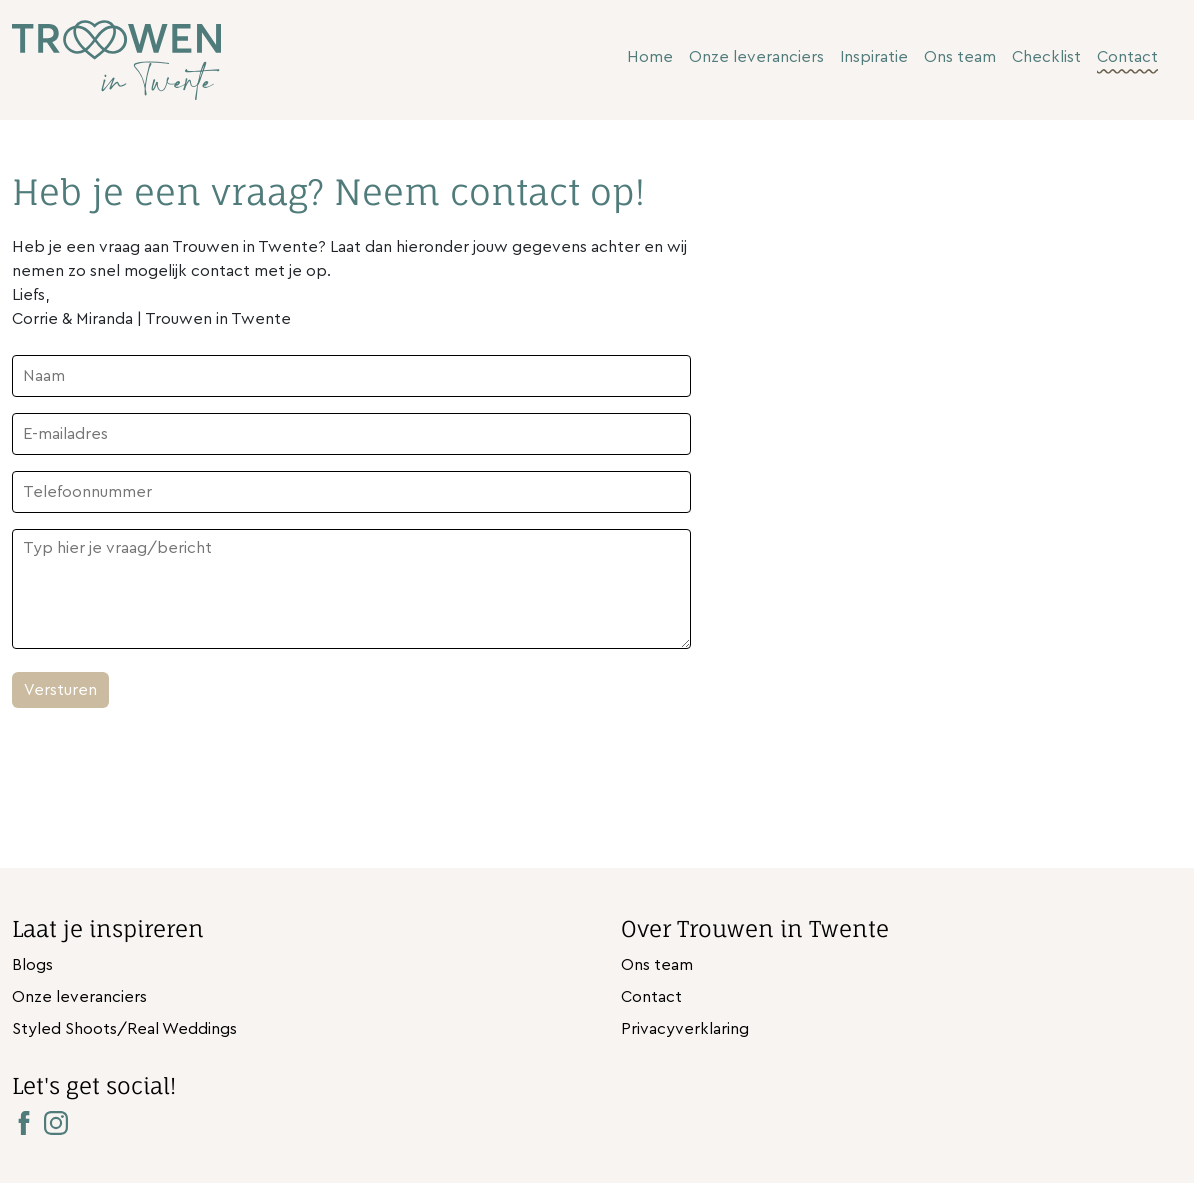 The height and width of the screenshot is (1183, 1194). Describe the element at coordinates (756, 57) in the screenshot. I see `Onze leveranciers` at that location.